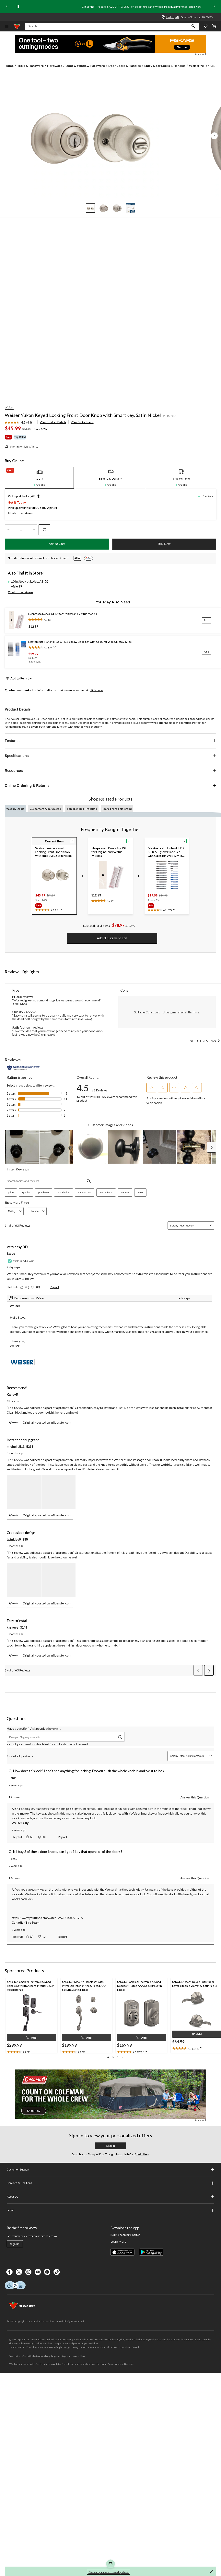 Image resolution: width=221 pixels, height=2576 pixels. What do you see at coordinates (12, 1394) in the screenshot?
I see `KaileyR [See KaileyR profile. This action will open a modal dialog.]` at bounding box center [12, 1394].